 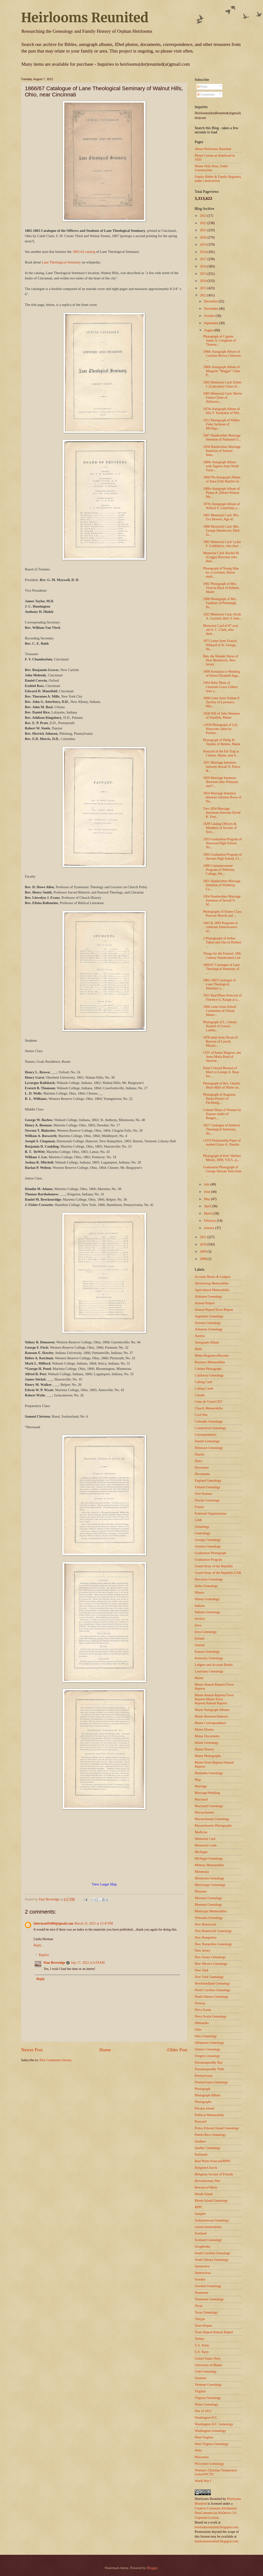 I want to click on 1862-1863 Catalogue of Lane Theological Seminary a..., so click(x=219, y=984).